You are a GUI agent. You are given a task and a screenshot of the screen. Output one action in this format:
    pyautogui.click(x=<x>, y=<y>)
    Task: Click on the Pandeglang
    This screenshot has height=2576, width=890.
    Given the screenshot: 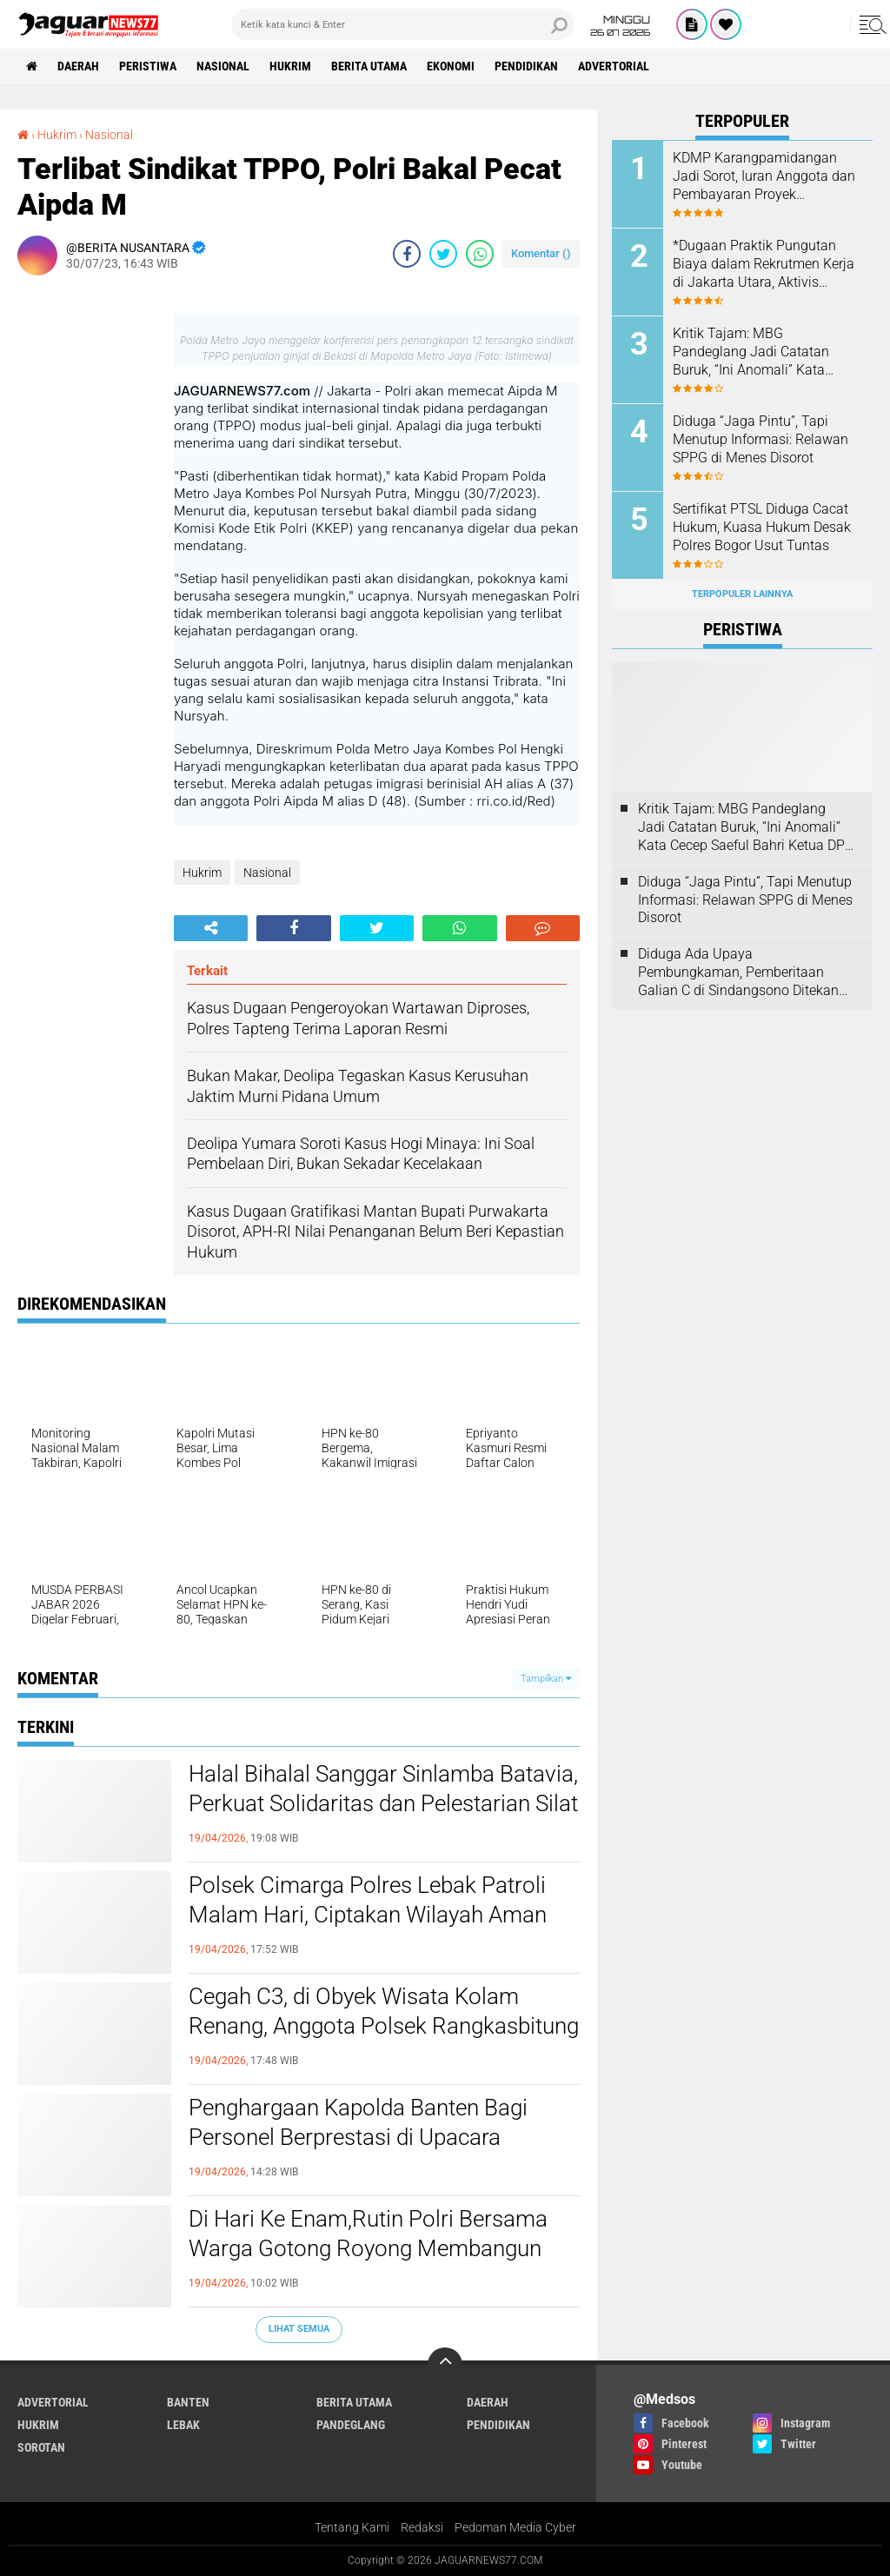 What is the action you would take?
    pyautogui.click(x=350, y=2425)
    